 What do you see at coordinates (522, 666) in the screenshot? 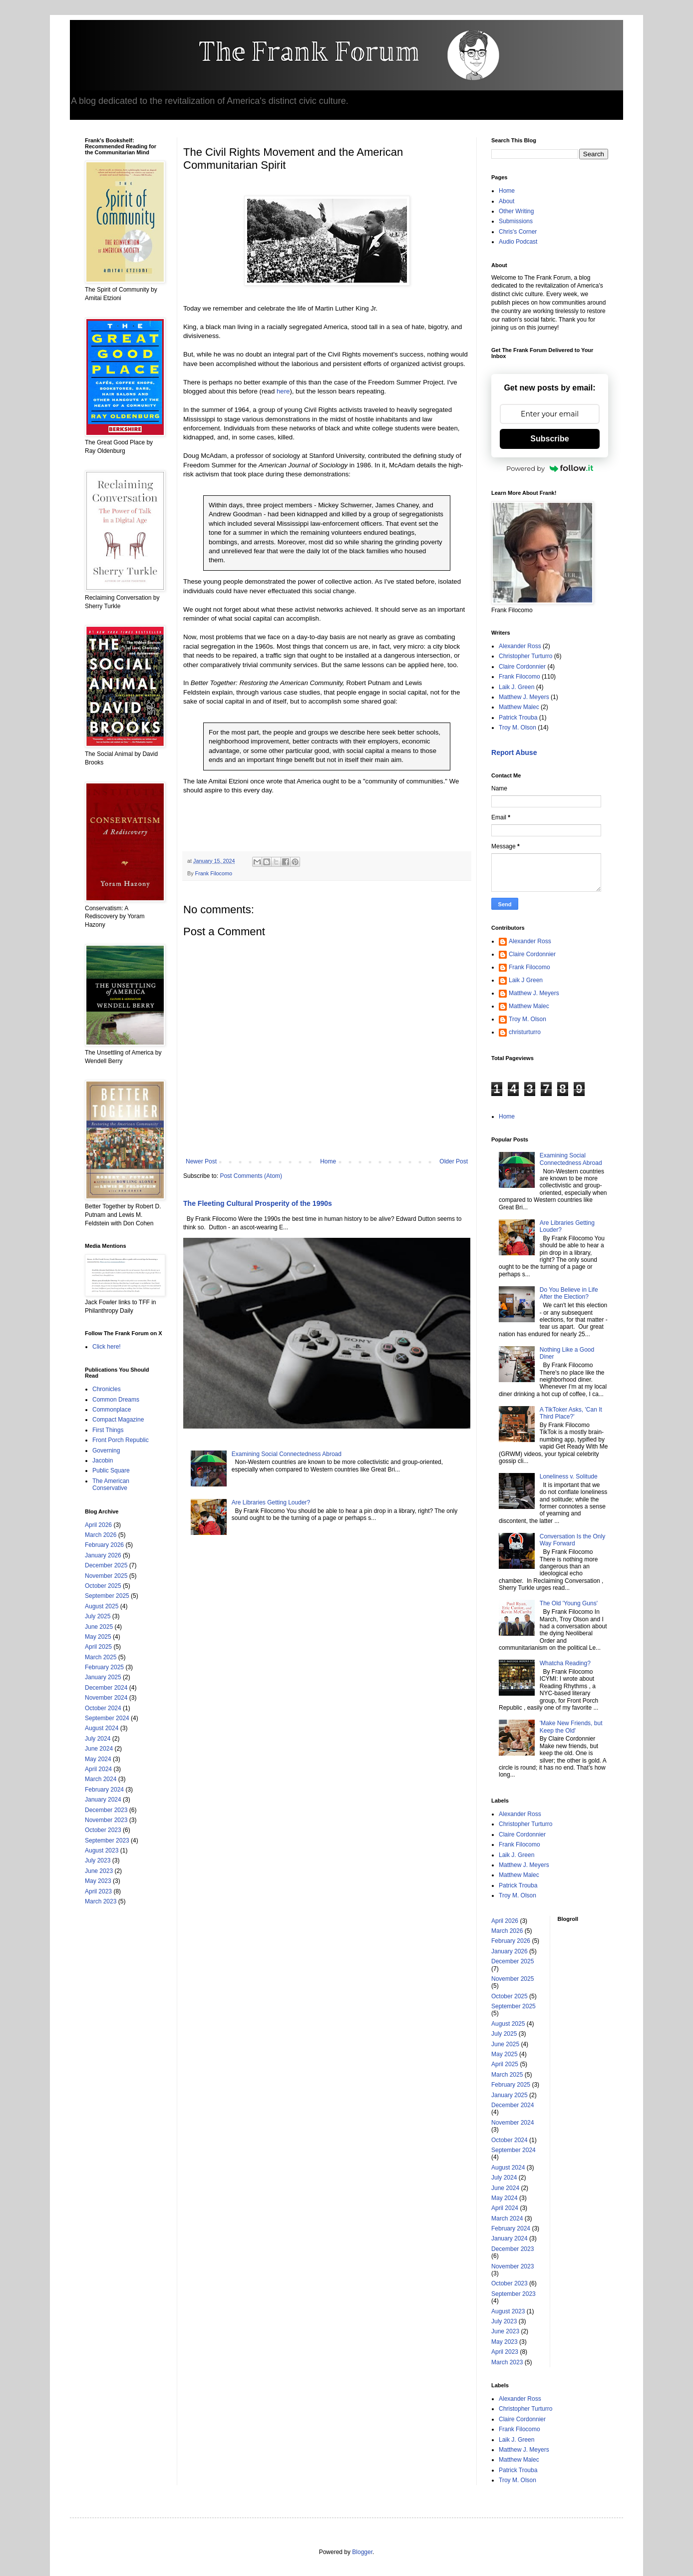
I see `Claire Cordonnier` at bounding box center [522, 666].